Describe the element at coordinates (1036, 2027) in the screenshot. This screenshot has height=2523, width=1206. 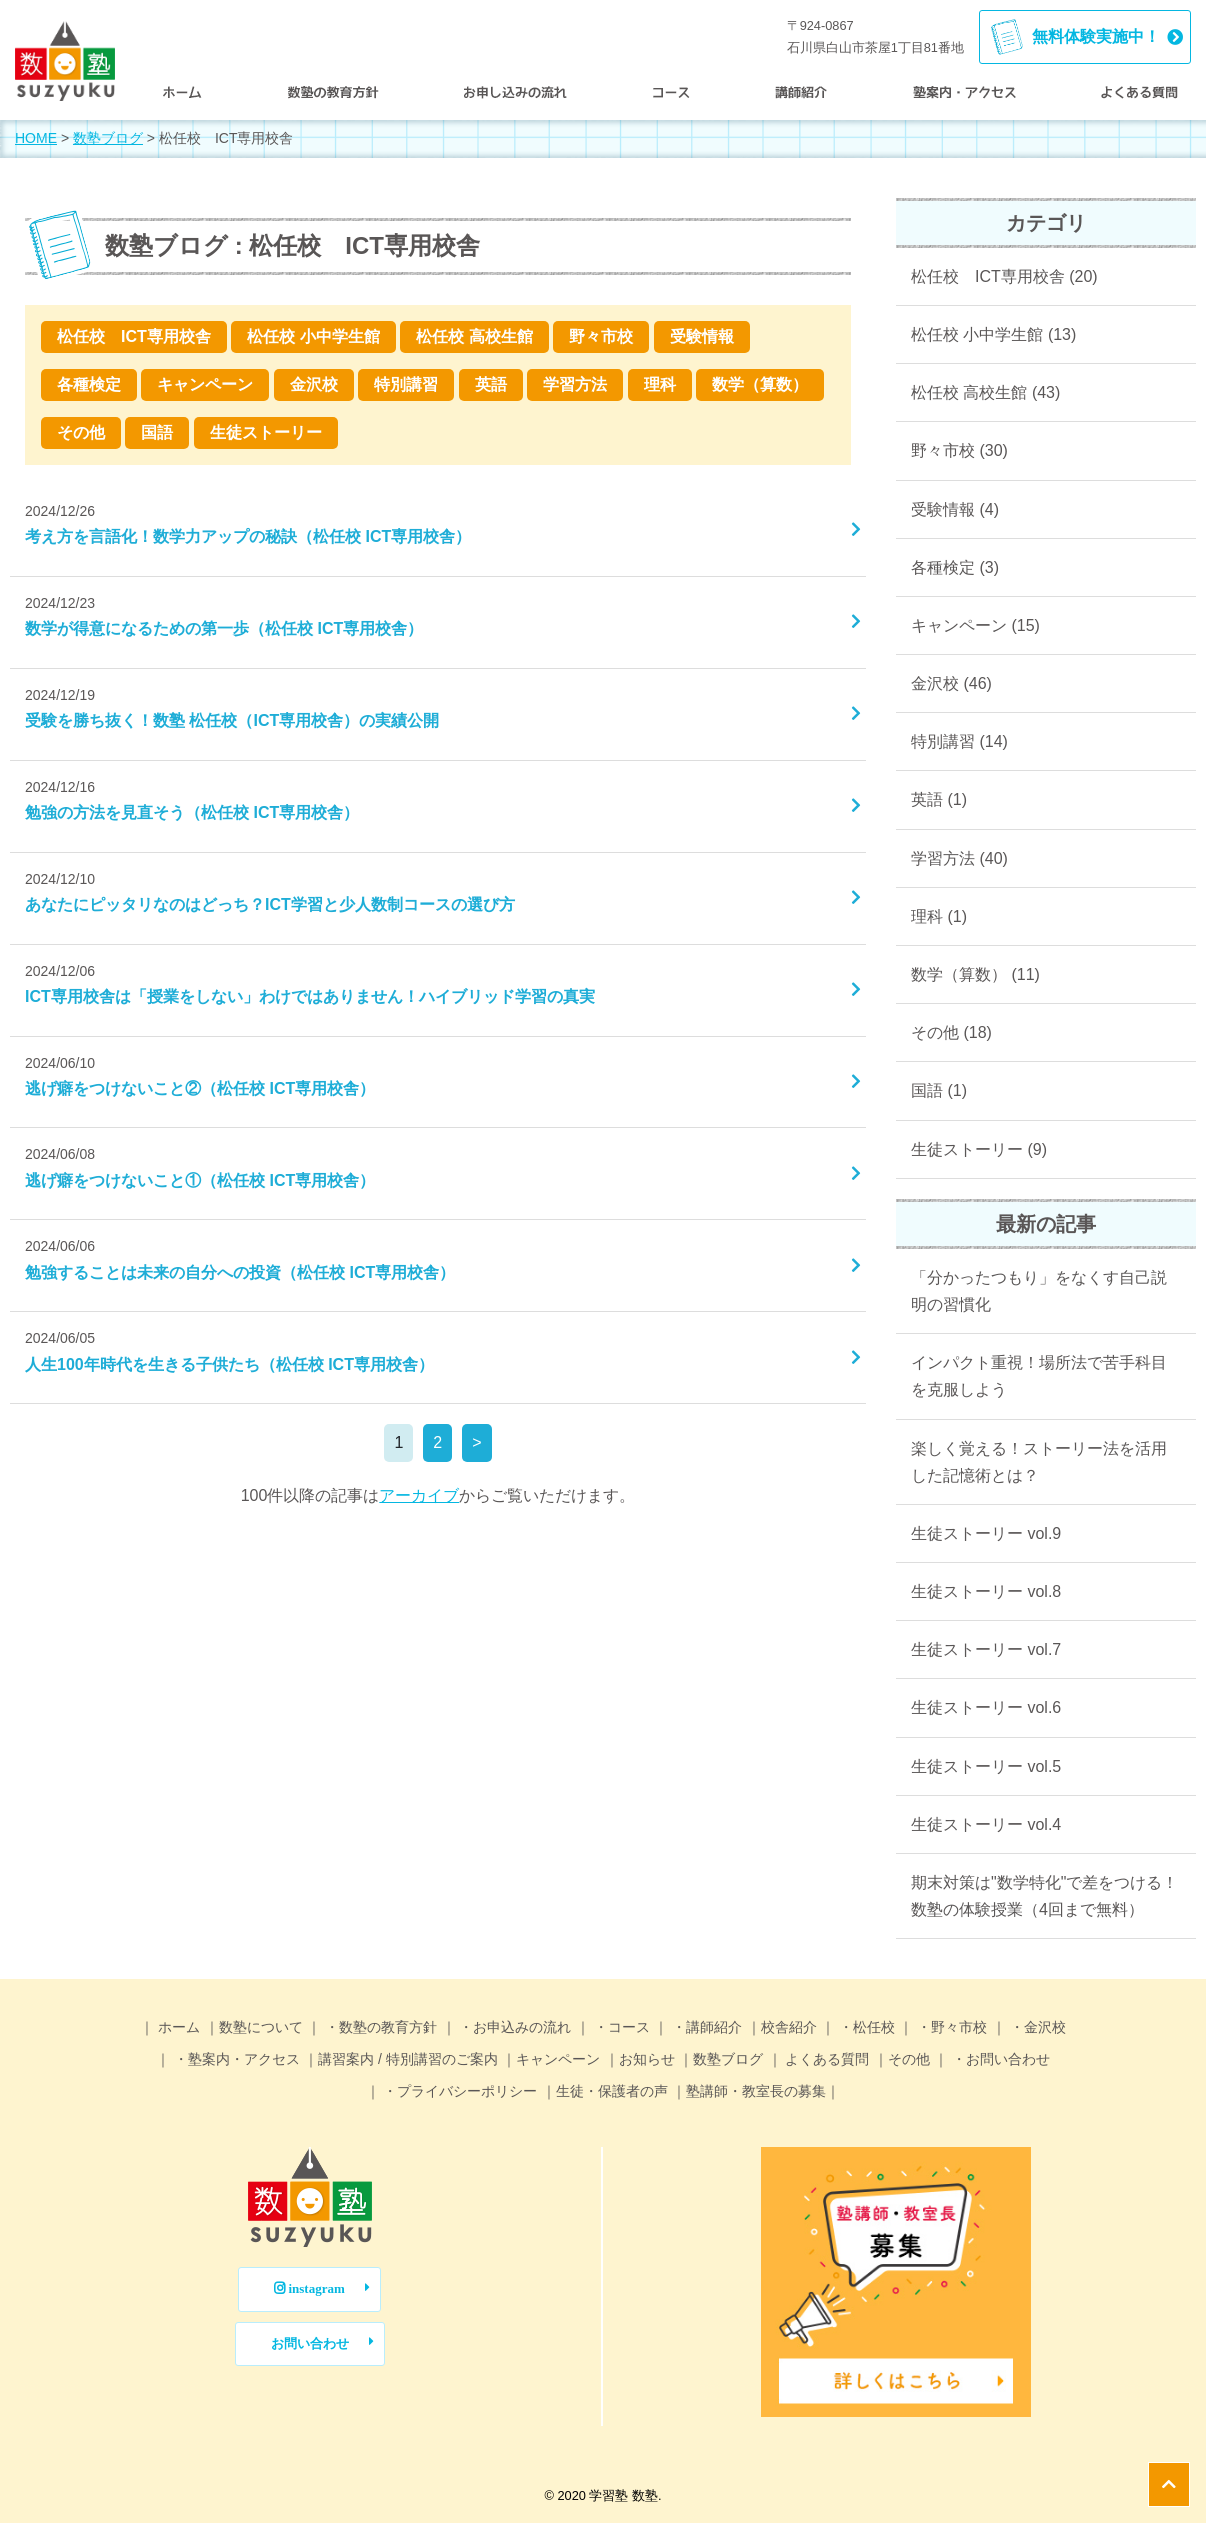
I see `・金沢校` at that location.